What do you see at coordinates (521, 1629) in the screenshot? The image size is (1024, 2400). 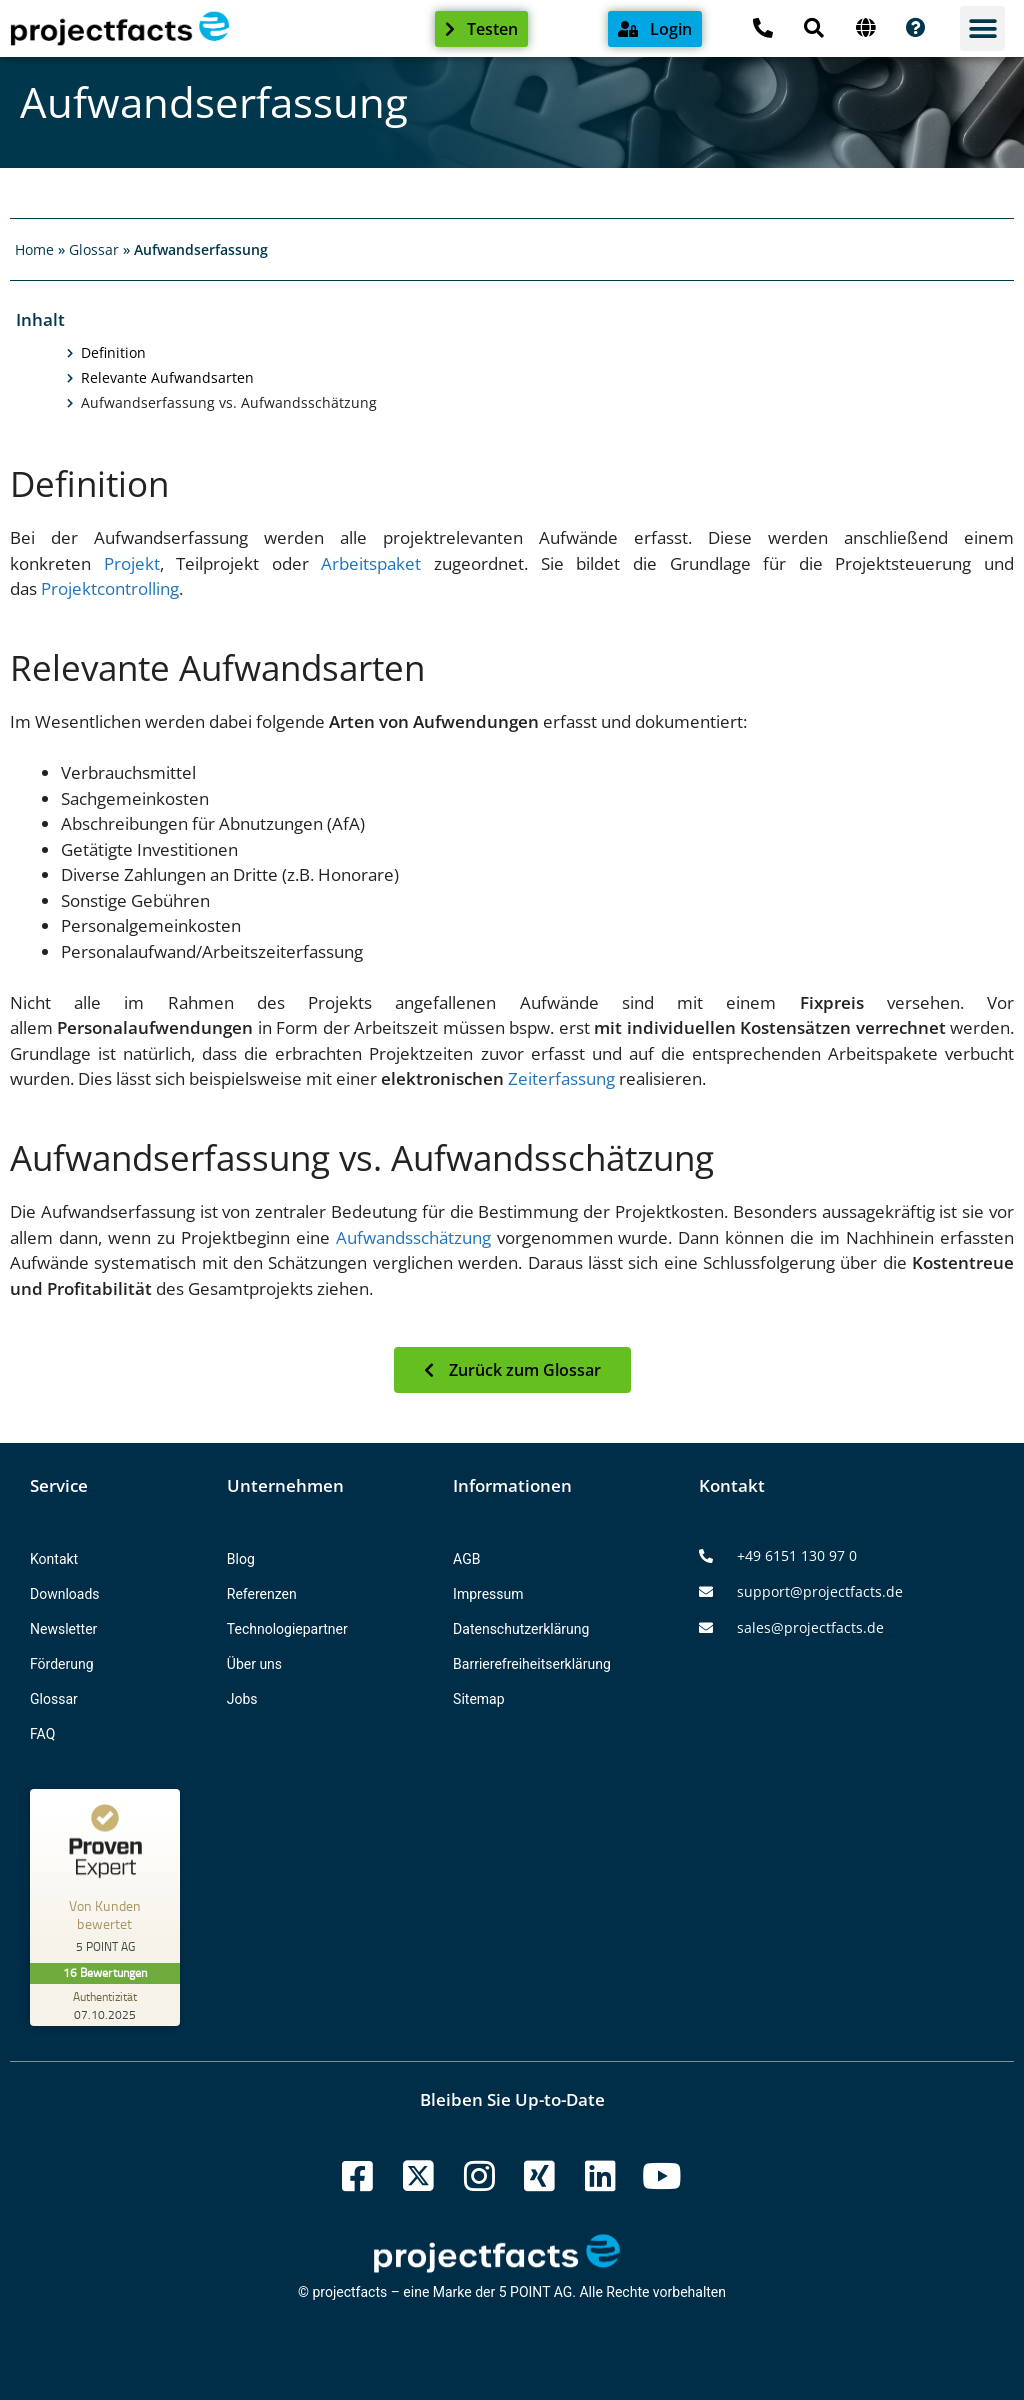 I see `Datenschutzerklärung` at bounding box center [521, 1629].